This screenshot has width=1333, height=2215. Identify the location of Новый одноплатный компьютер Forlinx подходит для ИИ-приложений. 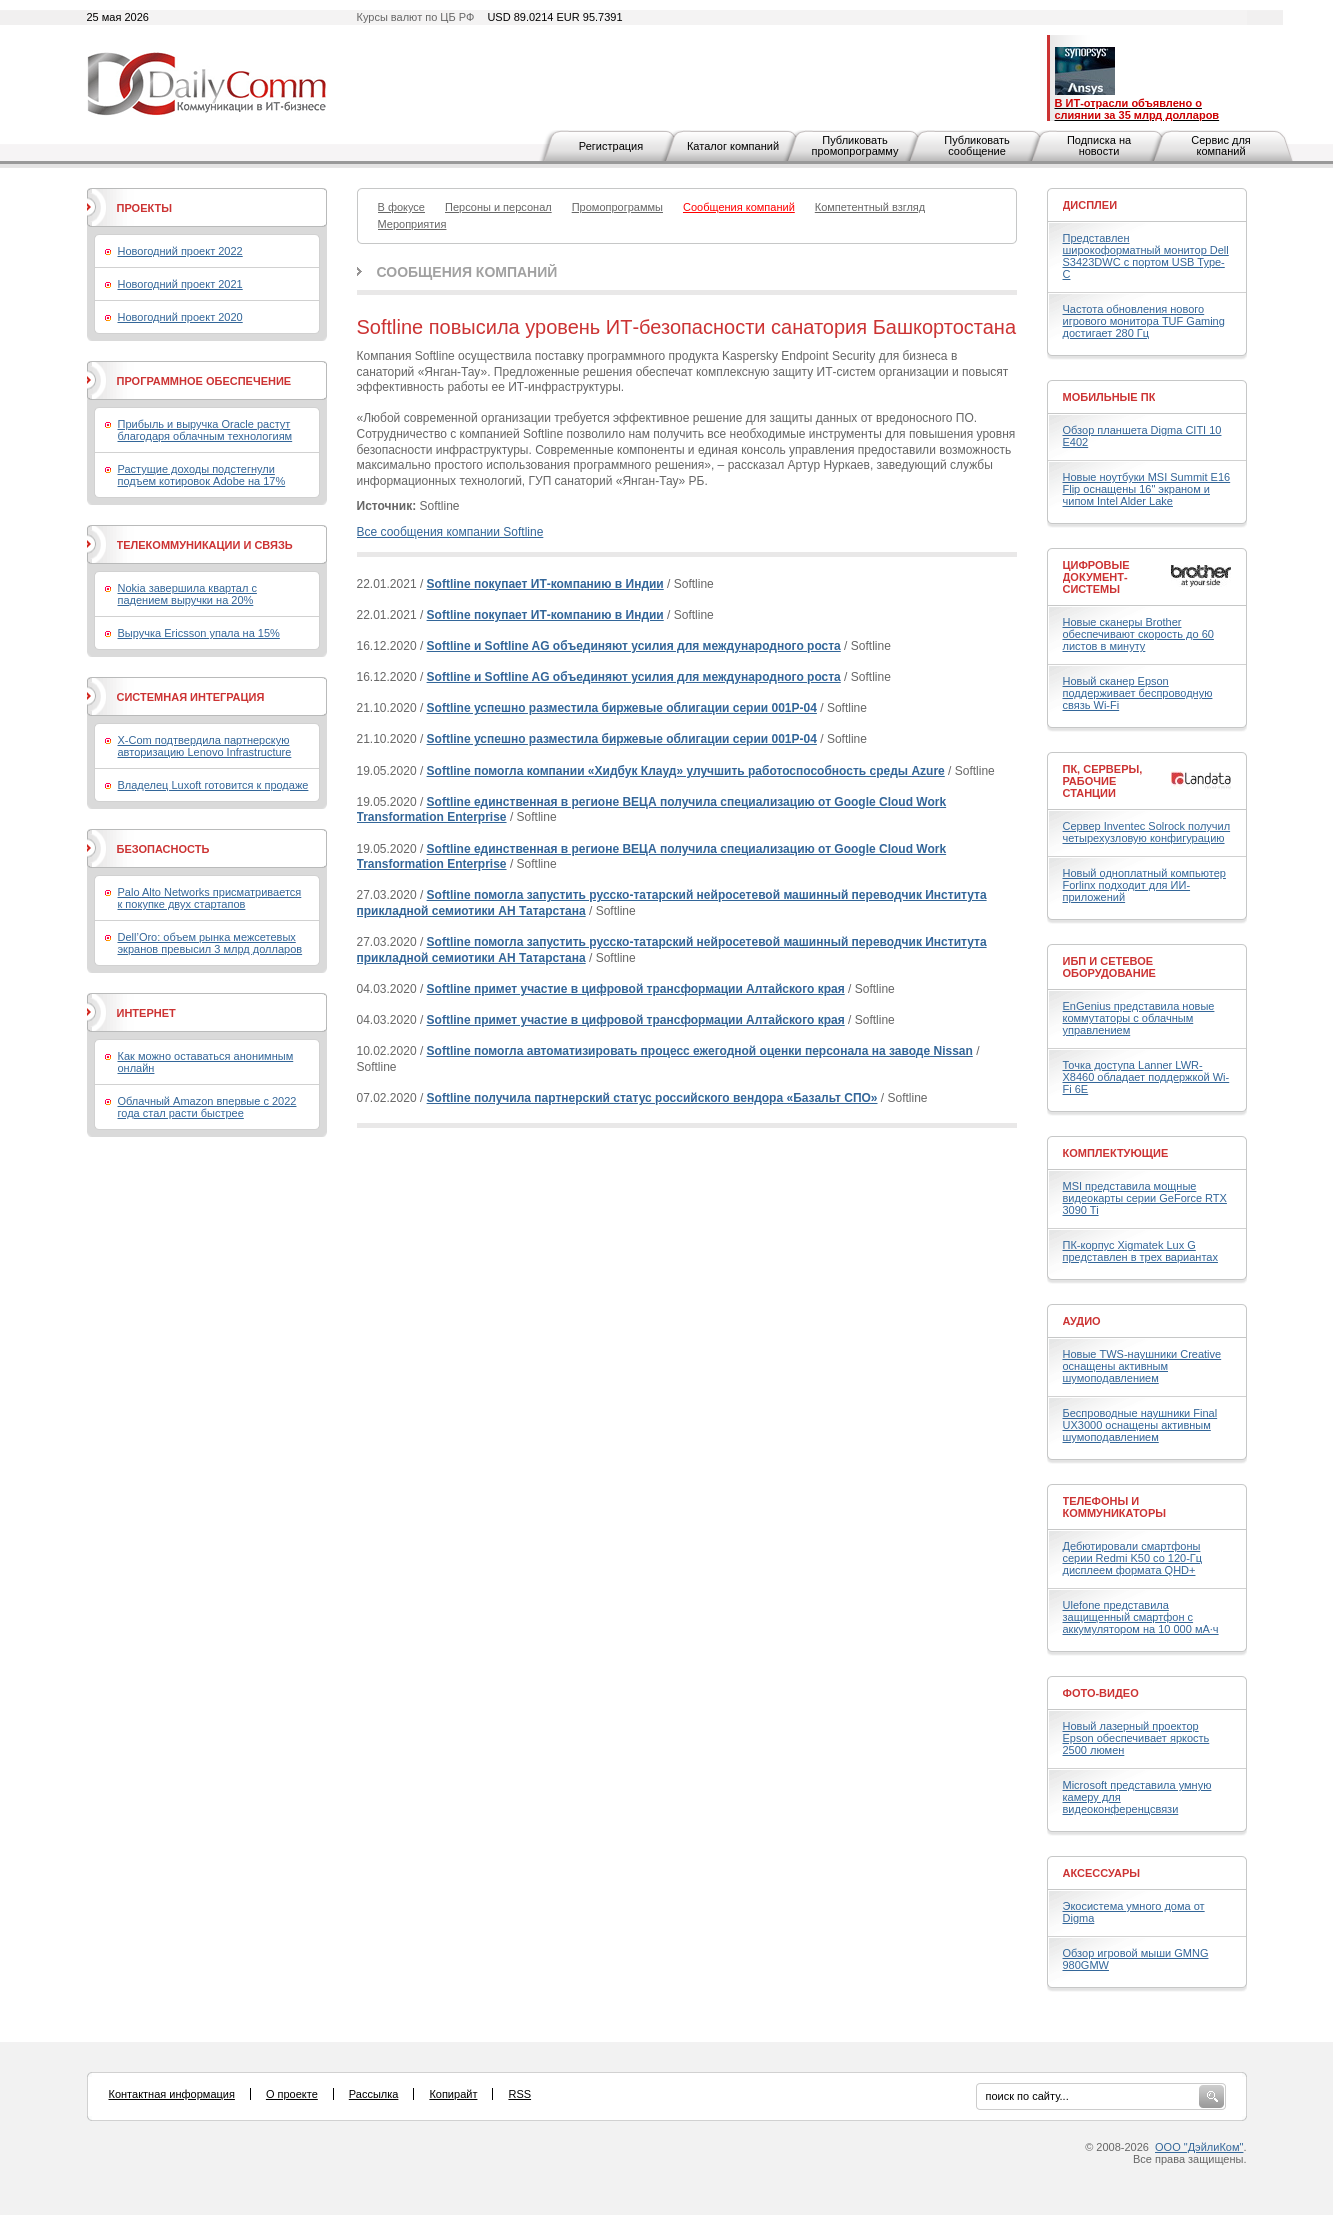
(1144, 885).